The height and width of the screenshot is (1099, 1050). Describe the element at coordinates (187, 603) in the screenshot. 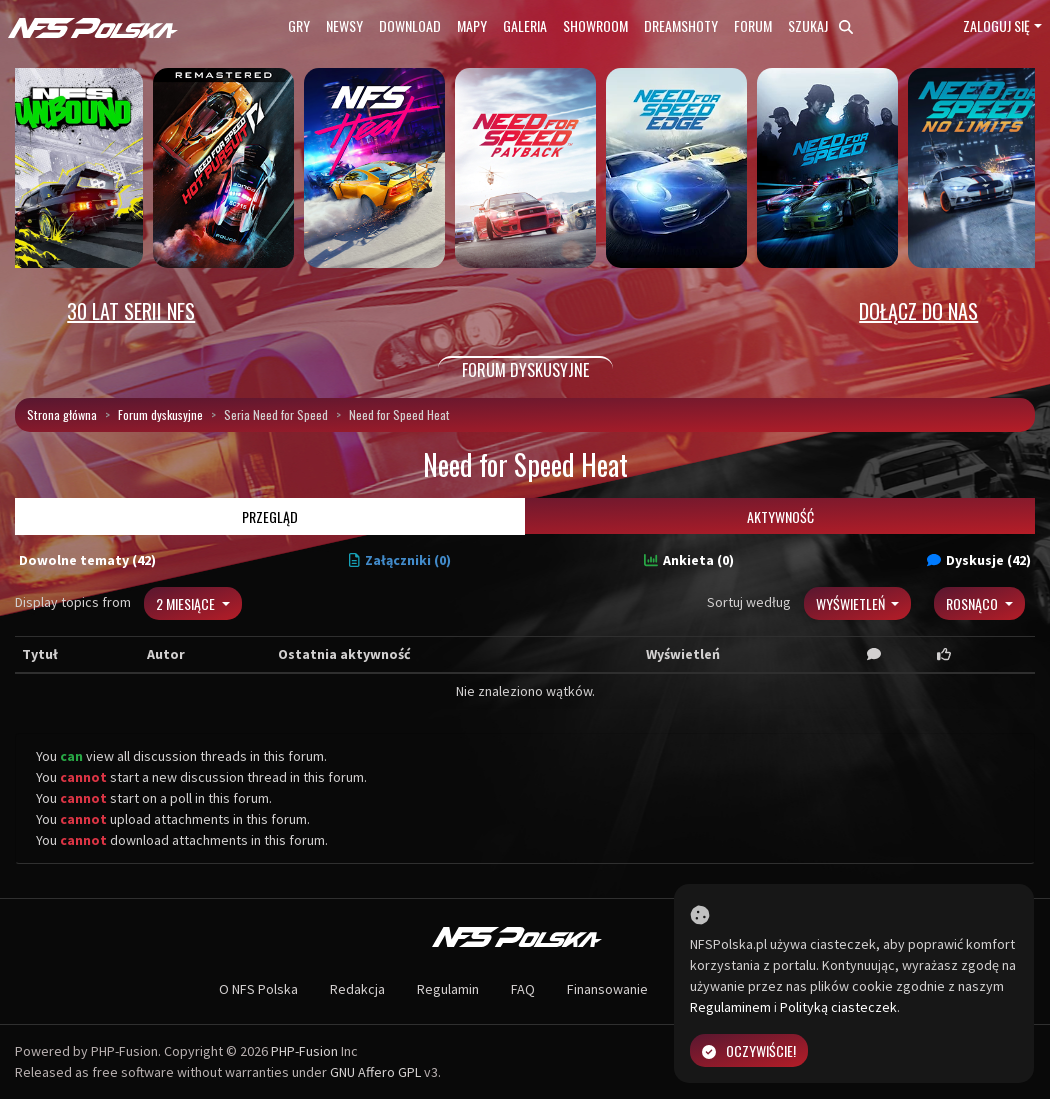

I see `2 miesiące` at that location.